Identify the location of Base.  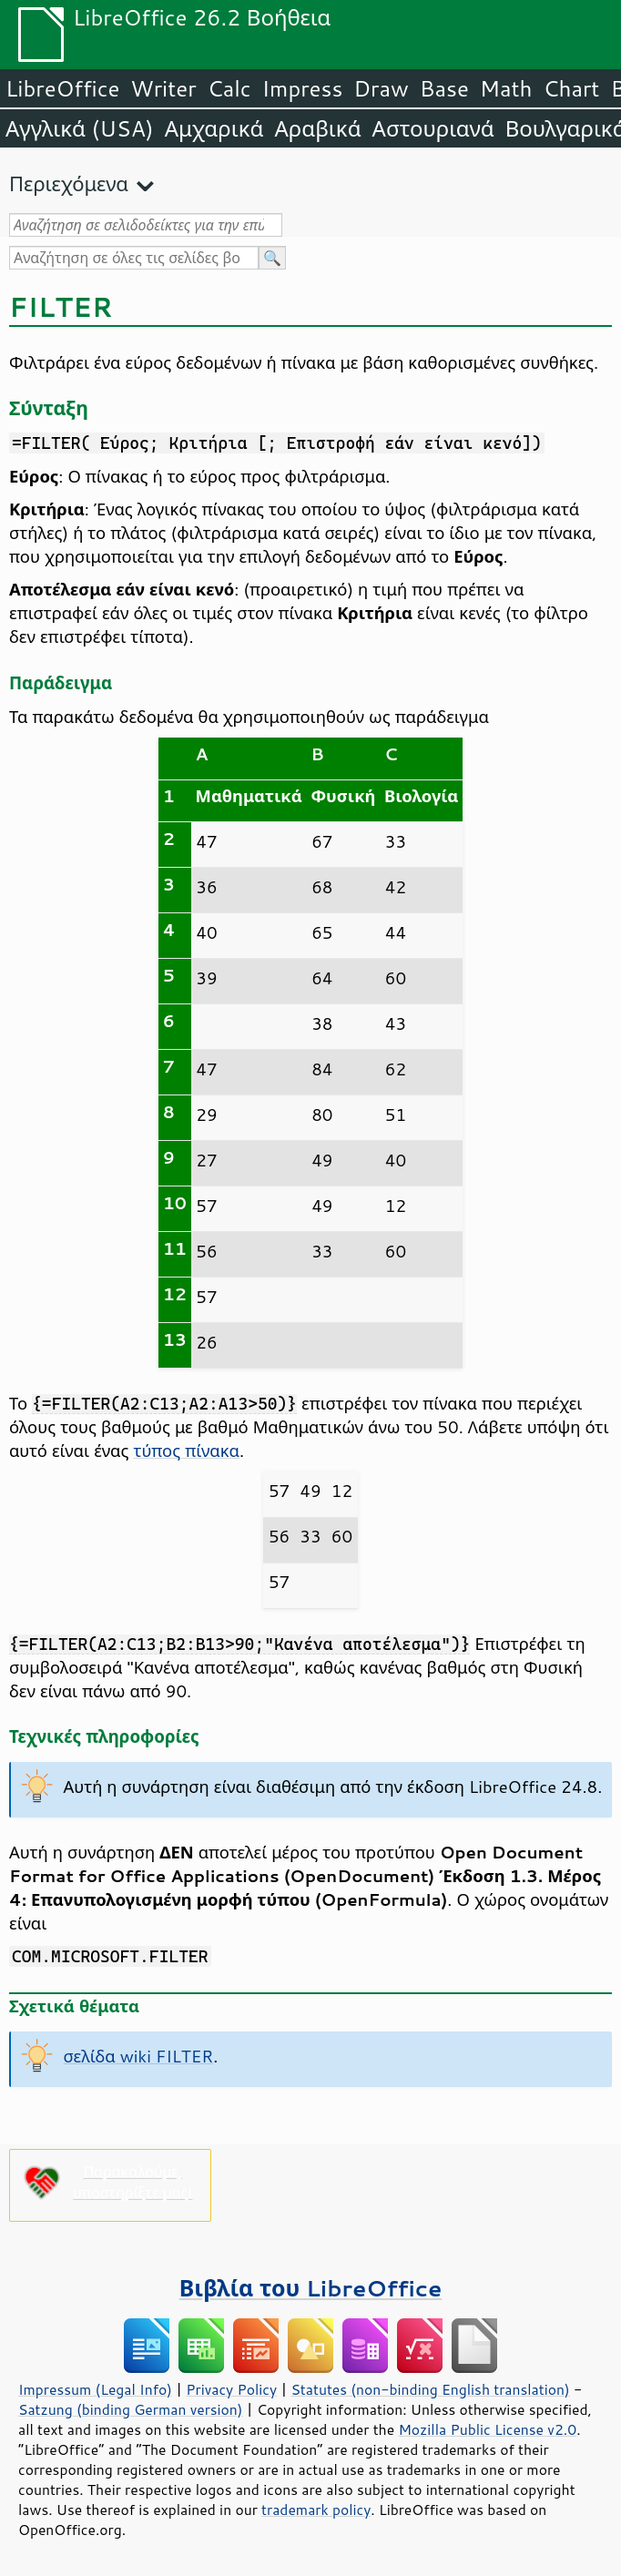
(444, 88).